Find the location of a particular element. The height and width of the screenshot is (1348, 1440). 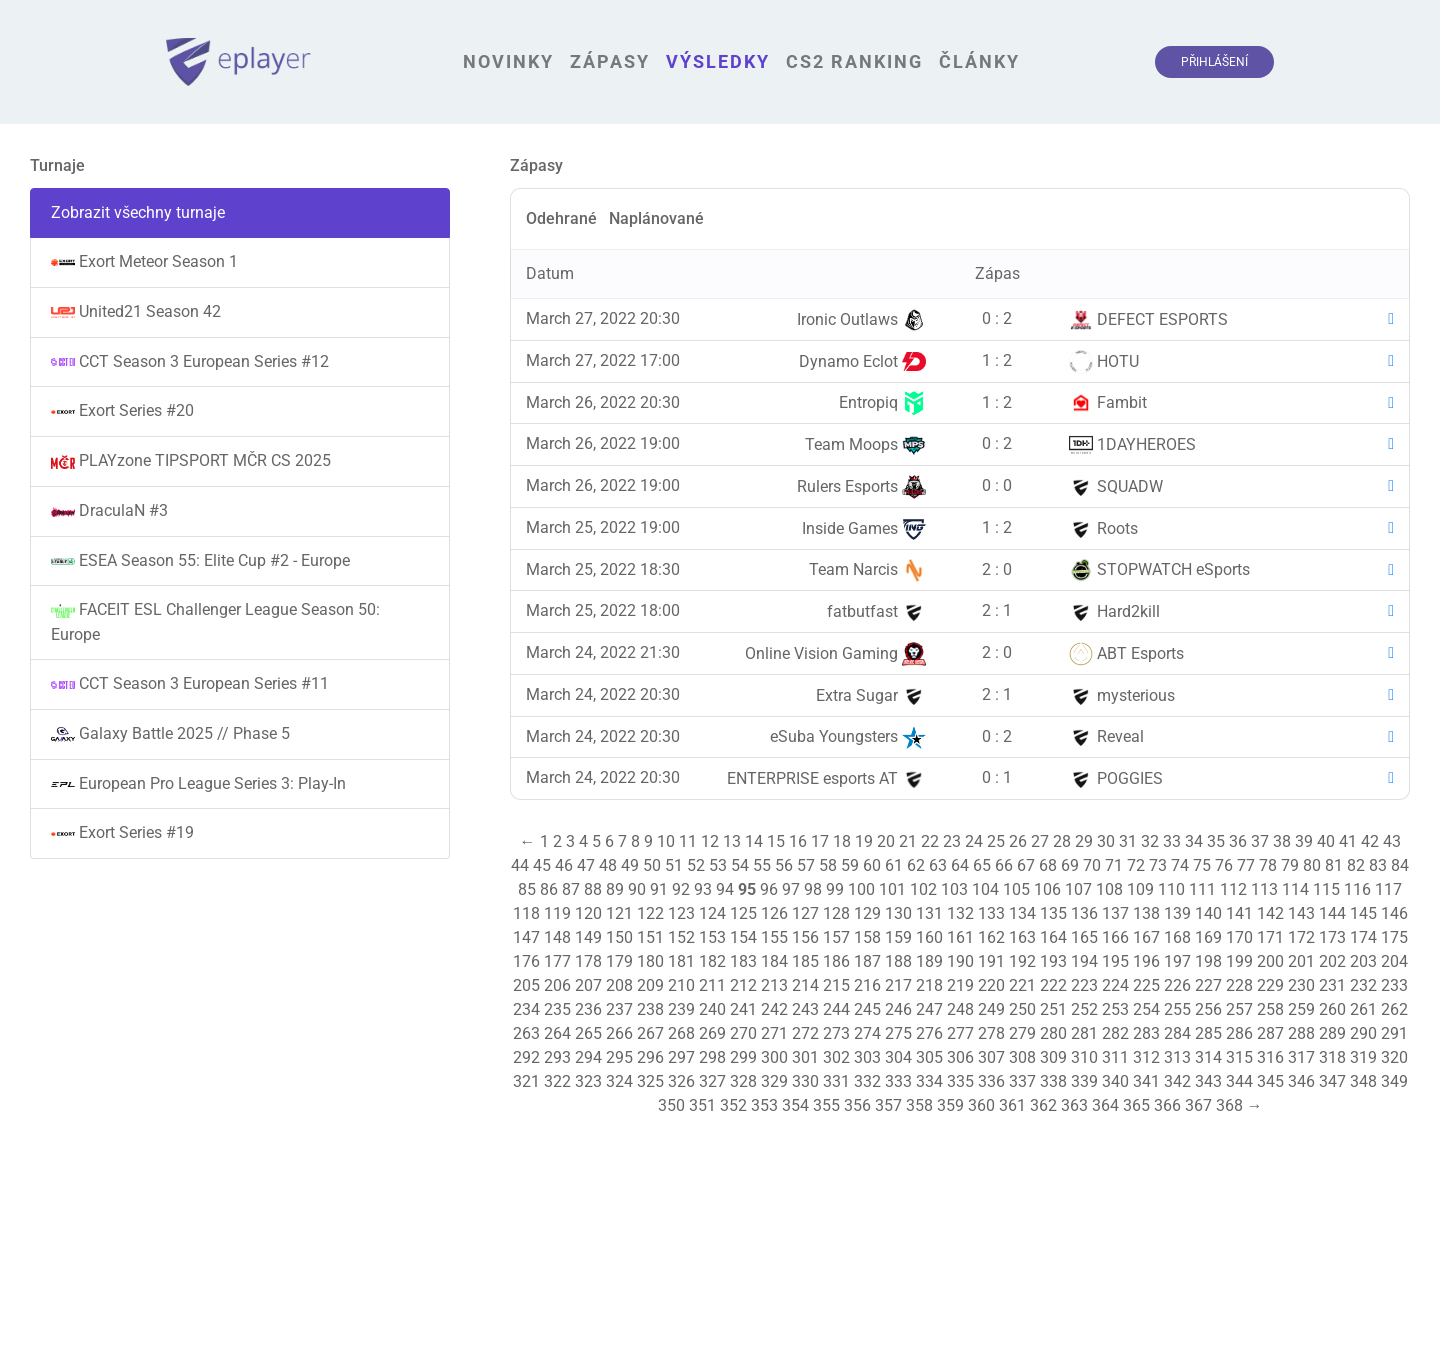

59 is located at coordinates (850, 865).